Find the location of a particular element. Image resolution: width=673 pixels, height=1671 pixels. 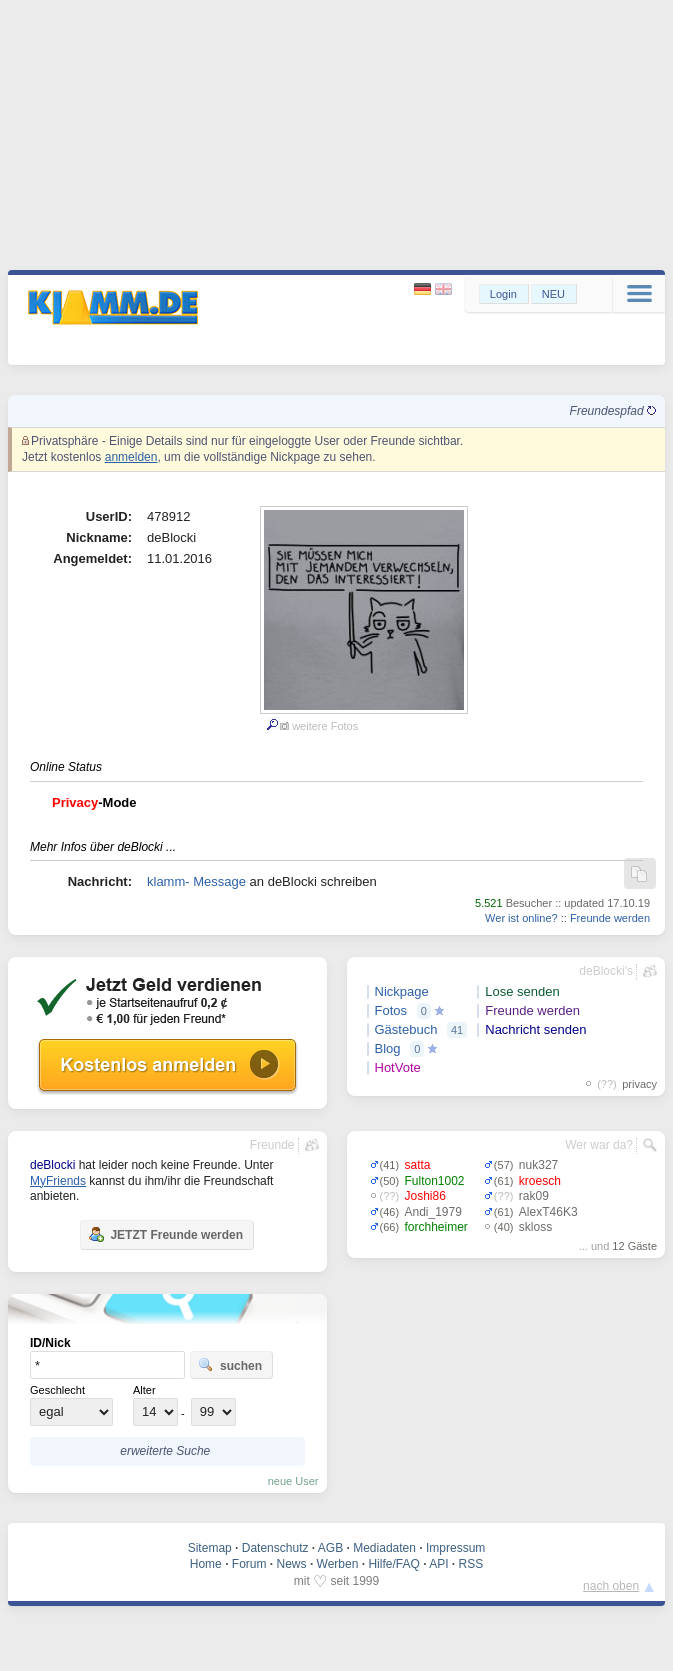

erweiterte Suche is located at coordinates (165, 1451).